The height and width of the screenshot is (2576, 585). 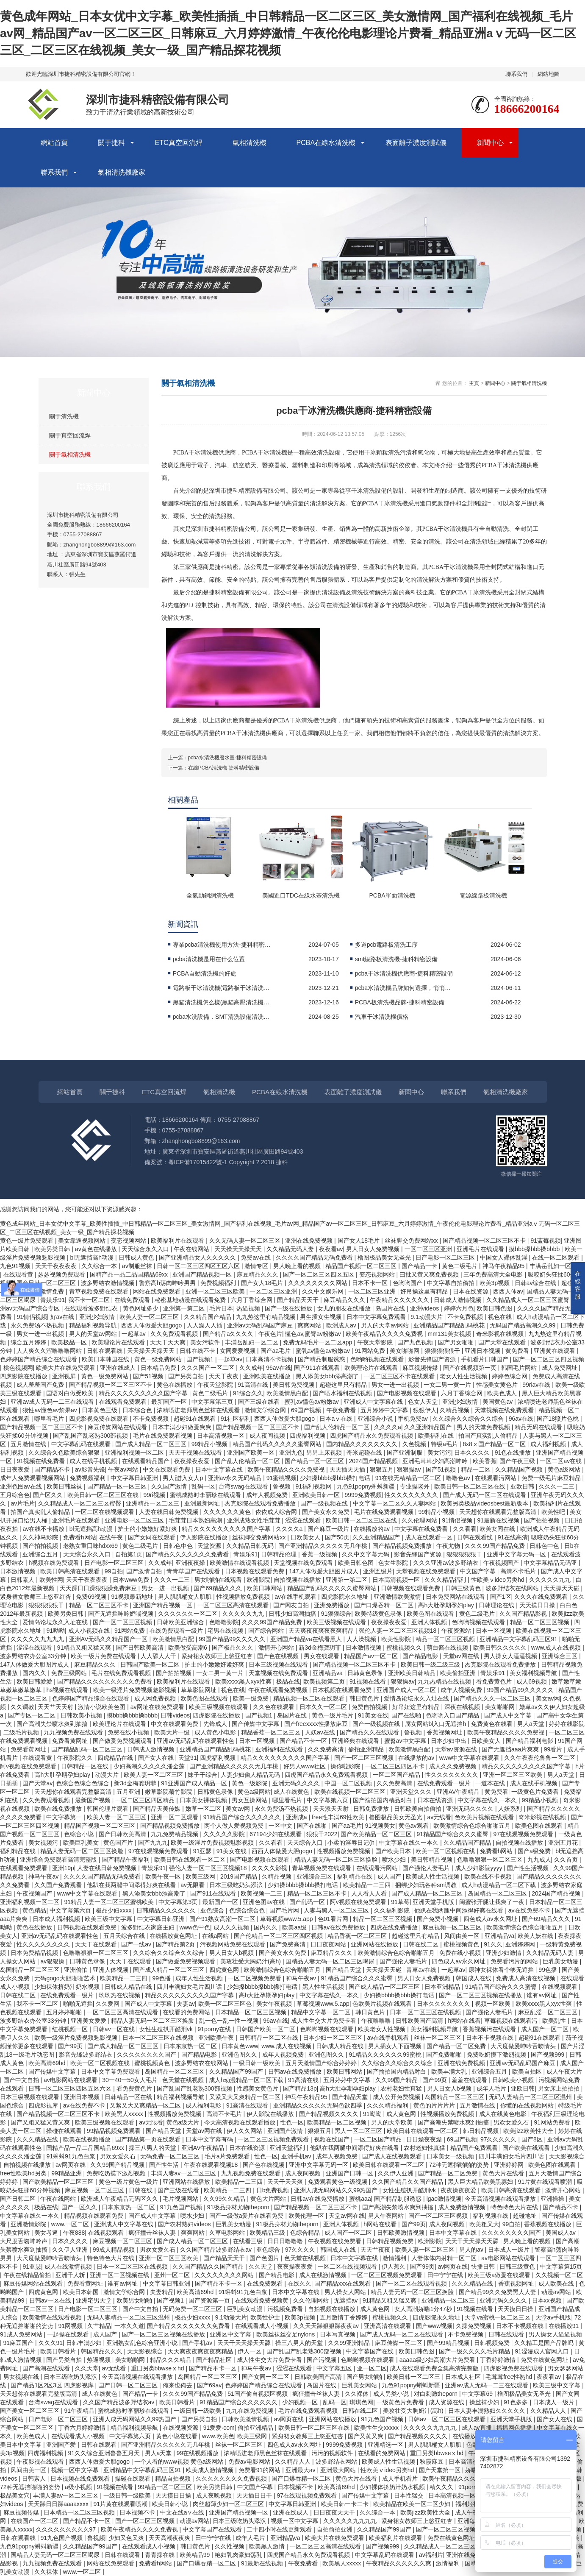 I want to click on 老女人性生活视频, so click(x=464, y=1376).